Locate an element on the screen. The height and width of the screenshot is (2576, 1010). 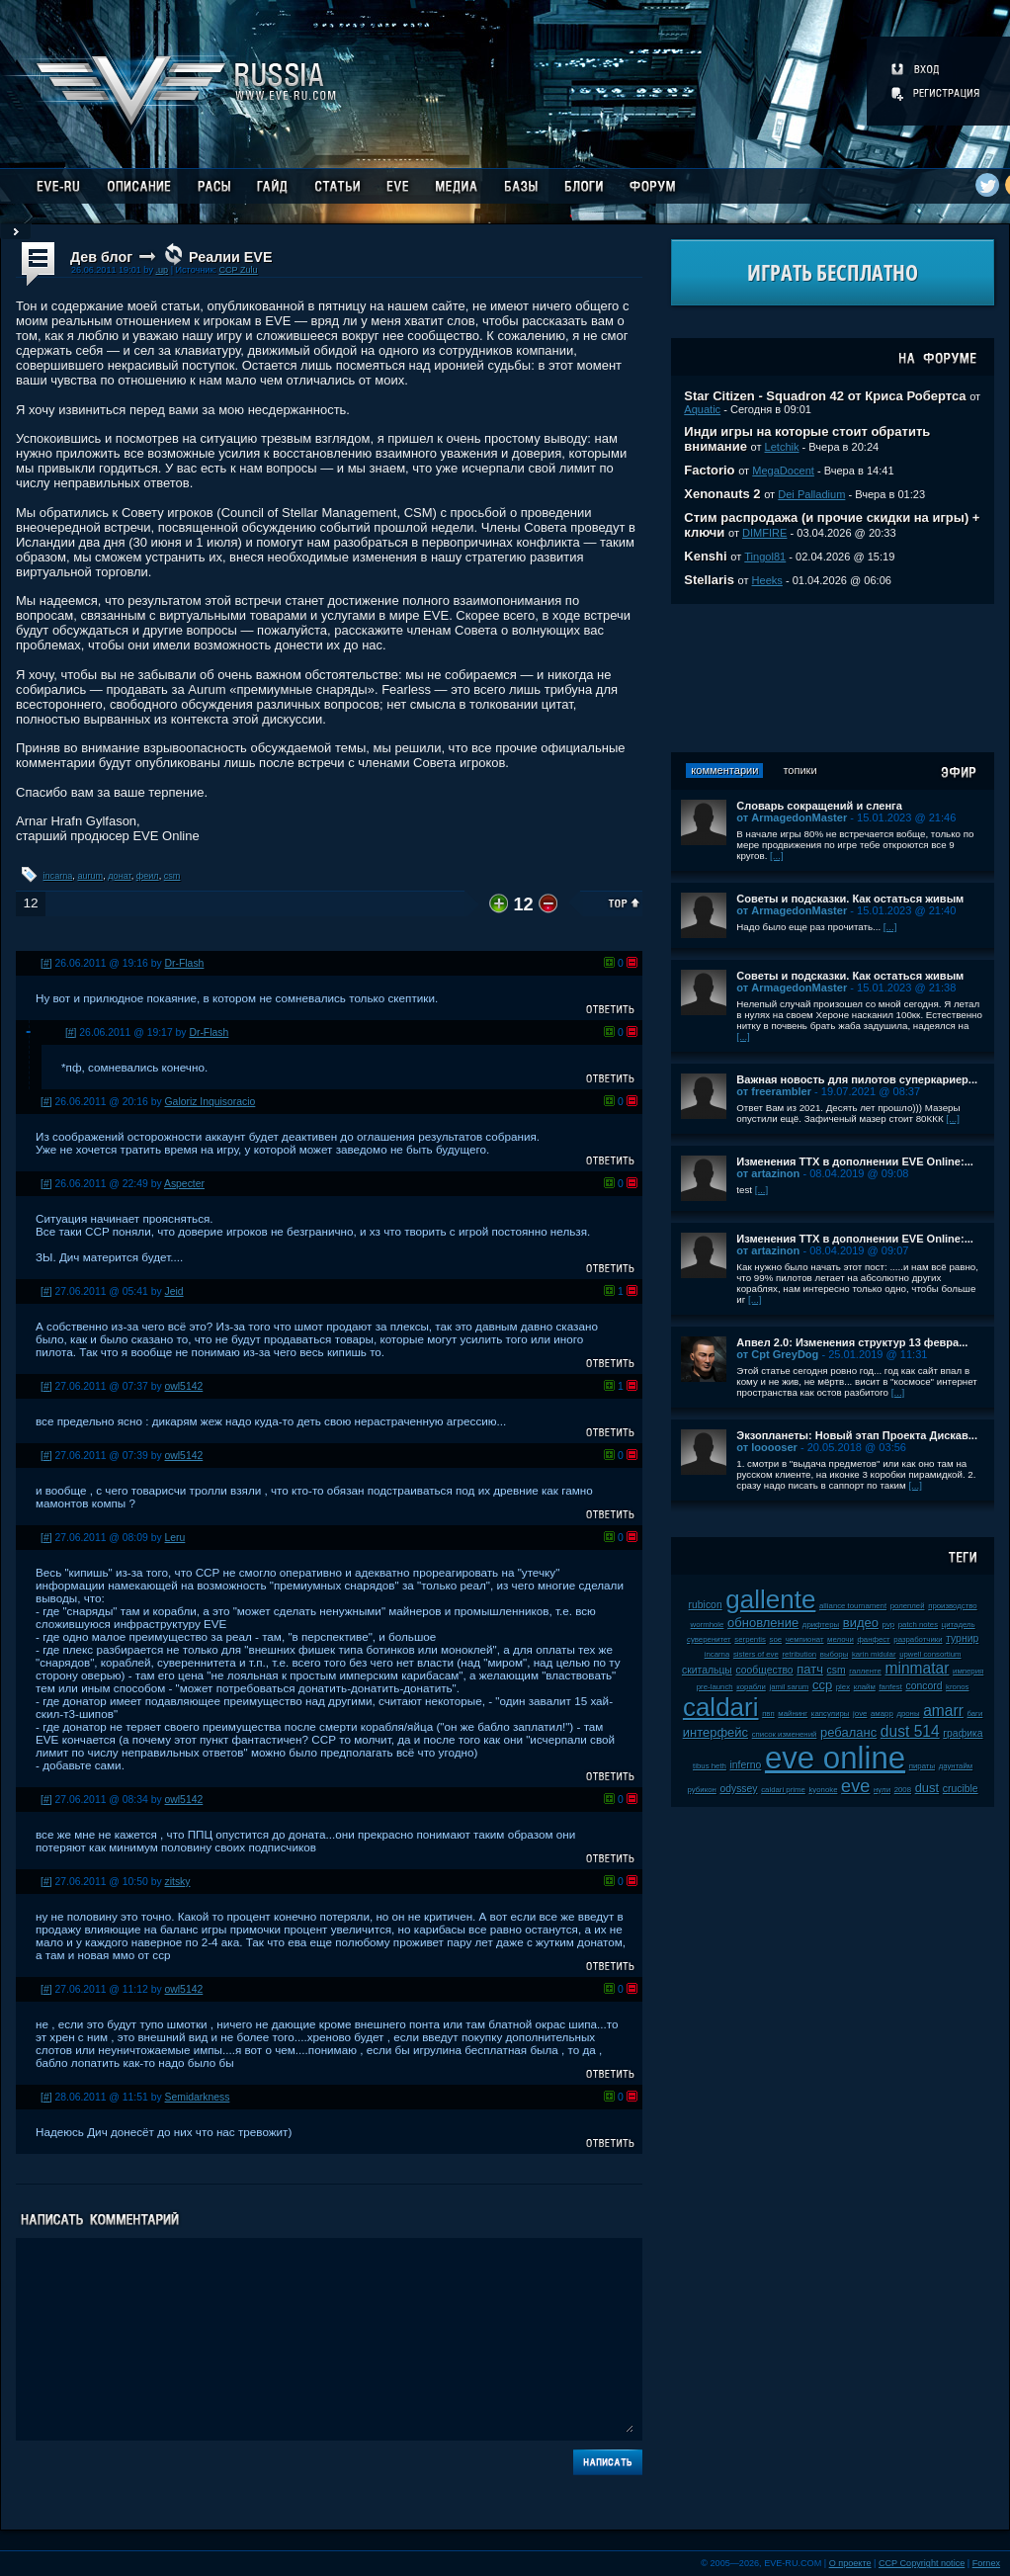
Xenonauts 2 is located at coordinates (722, 493).